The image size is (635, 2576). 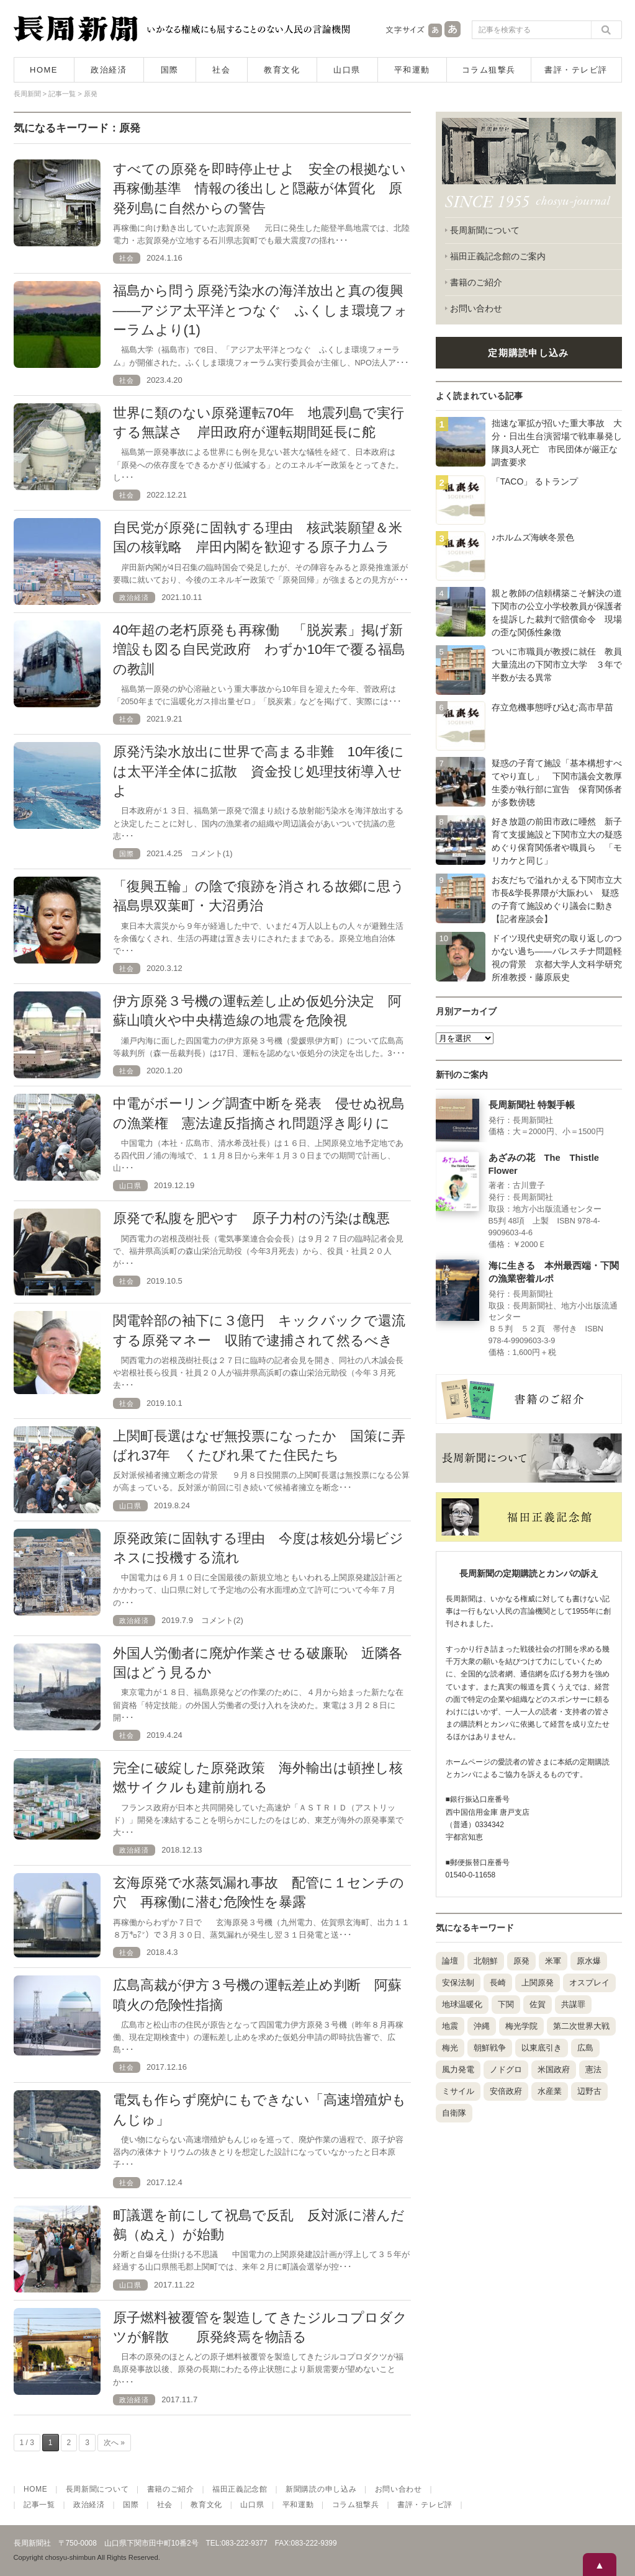 I want to click on 福島から問う原発汚染水の海洋放出と真の復興――アジア太平洋とつなぐ ふくしま環境フォーラムより(1), so click(x=260, y=310).